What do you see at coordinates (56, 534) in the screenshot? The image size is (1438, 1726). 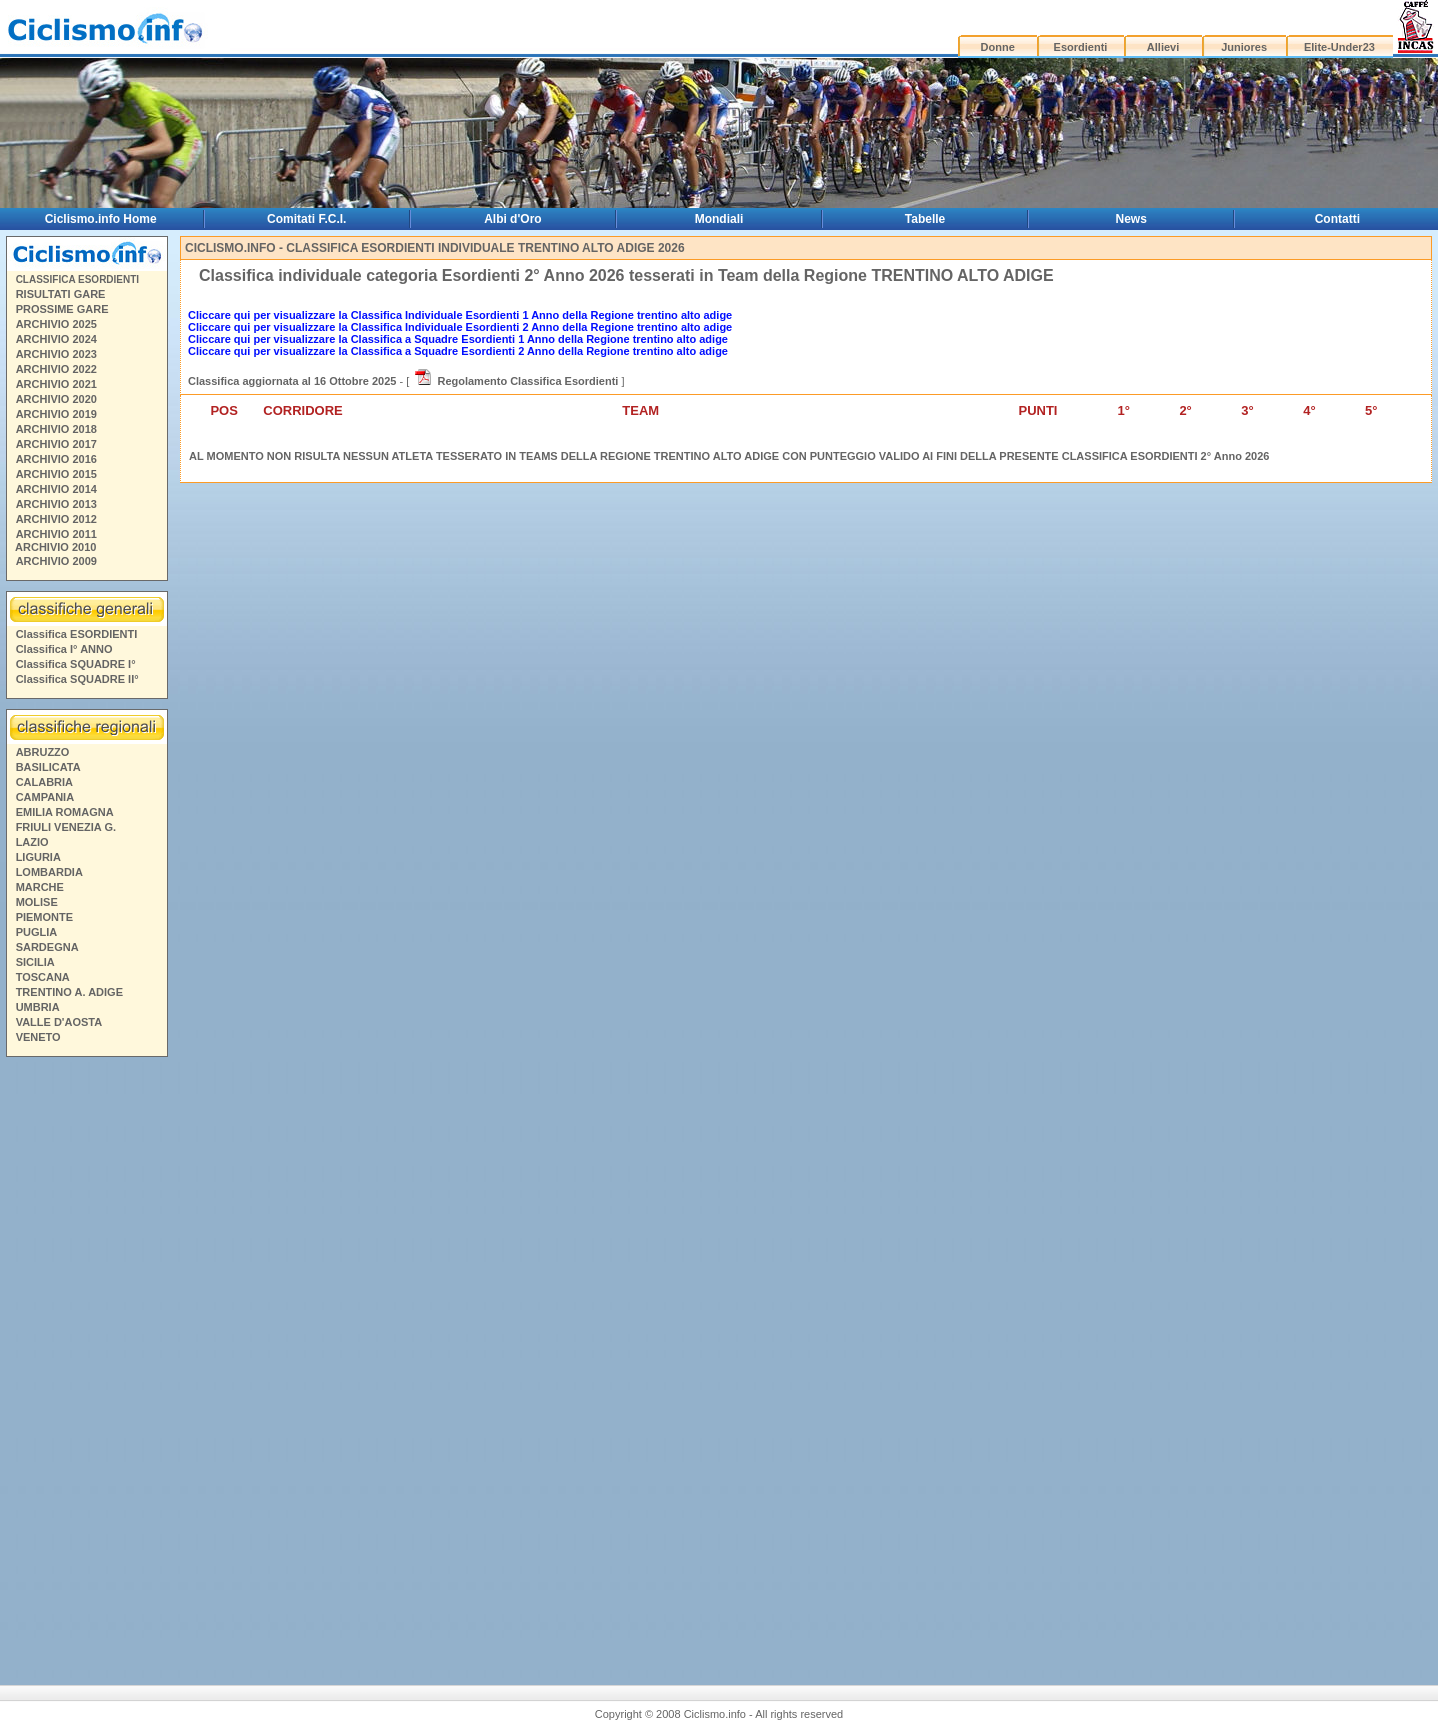 I see `ARCHIVIO 2011` at bounding box center [56, 534].